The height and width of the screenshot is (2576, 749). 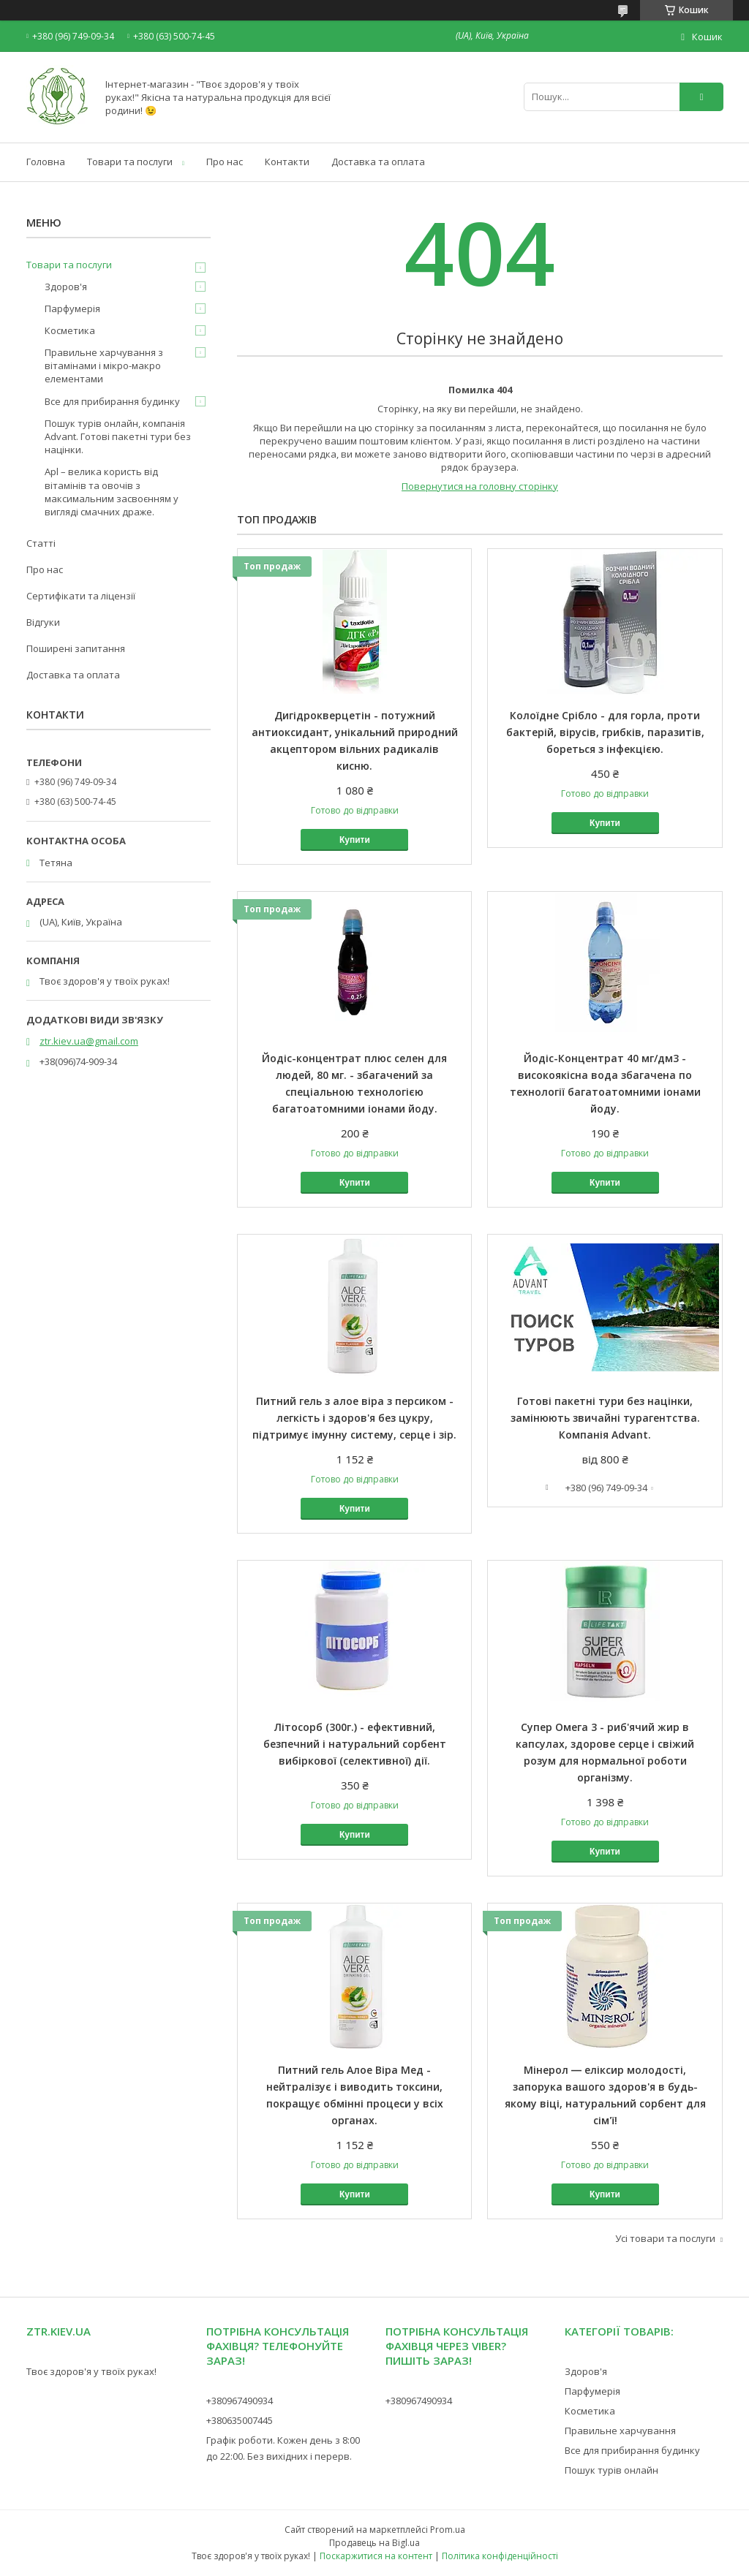 What do you see at coordinates (43, 622) in the screenshot?
I see `Відгуки` at bounding box center [43, 622].